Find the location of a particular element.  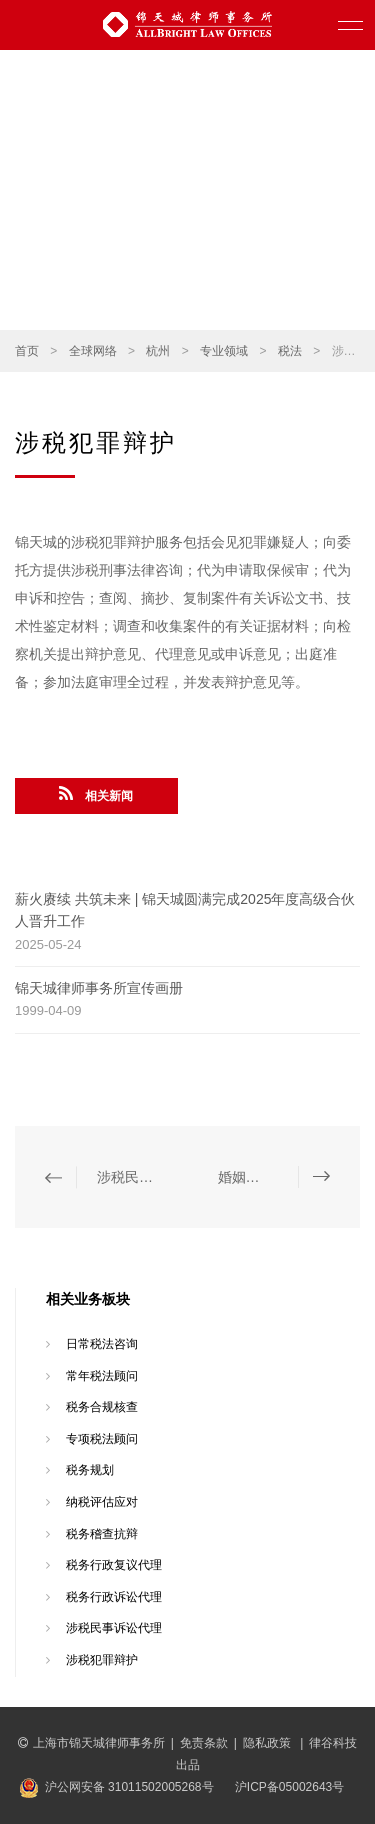

沪公网安备 31011502005268号 is located at coordinates (129, 1787).